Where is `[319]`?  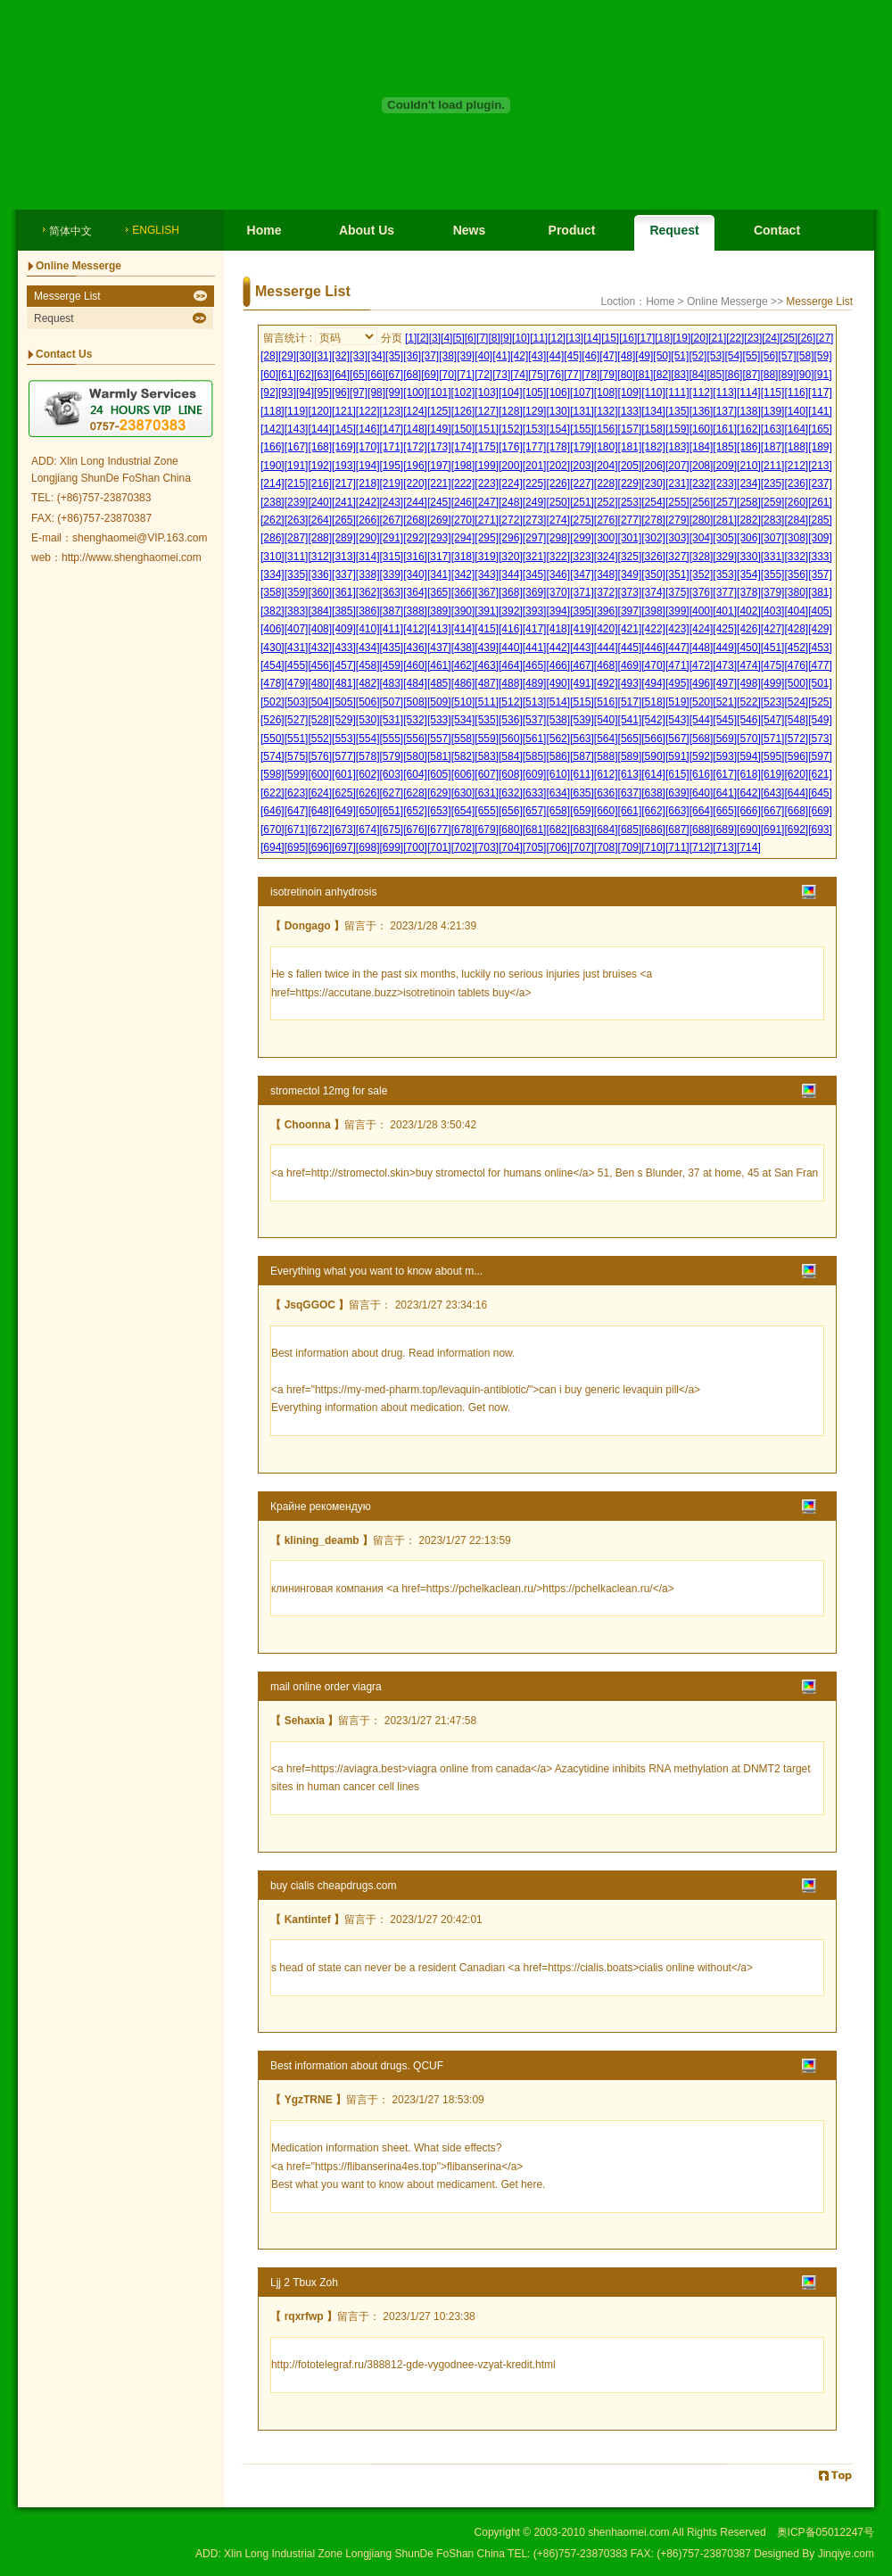
[319] is located at coordinates (487, 556).